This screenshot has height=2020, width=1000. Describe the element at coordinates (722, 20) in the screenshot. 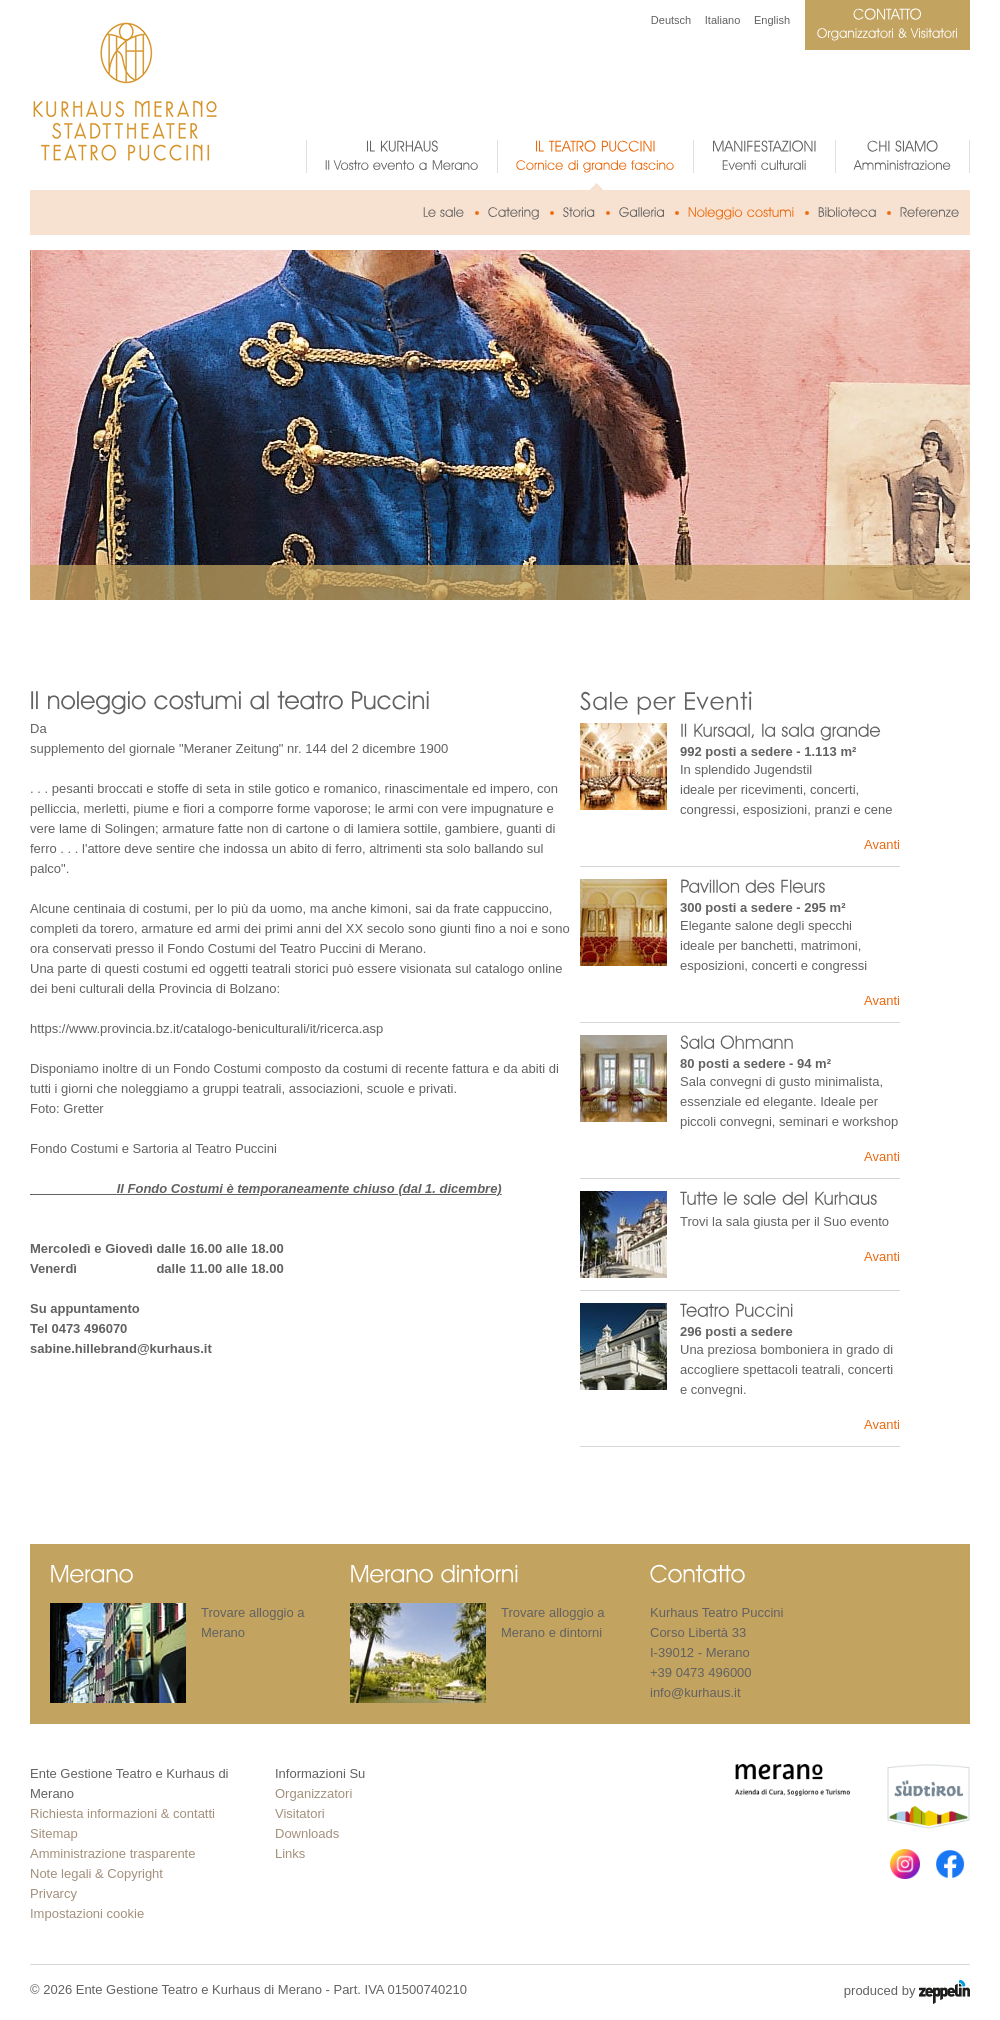

I see `Italiano` at that location.